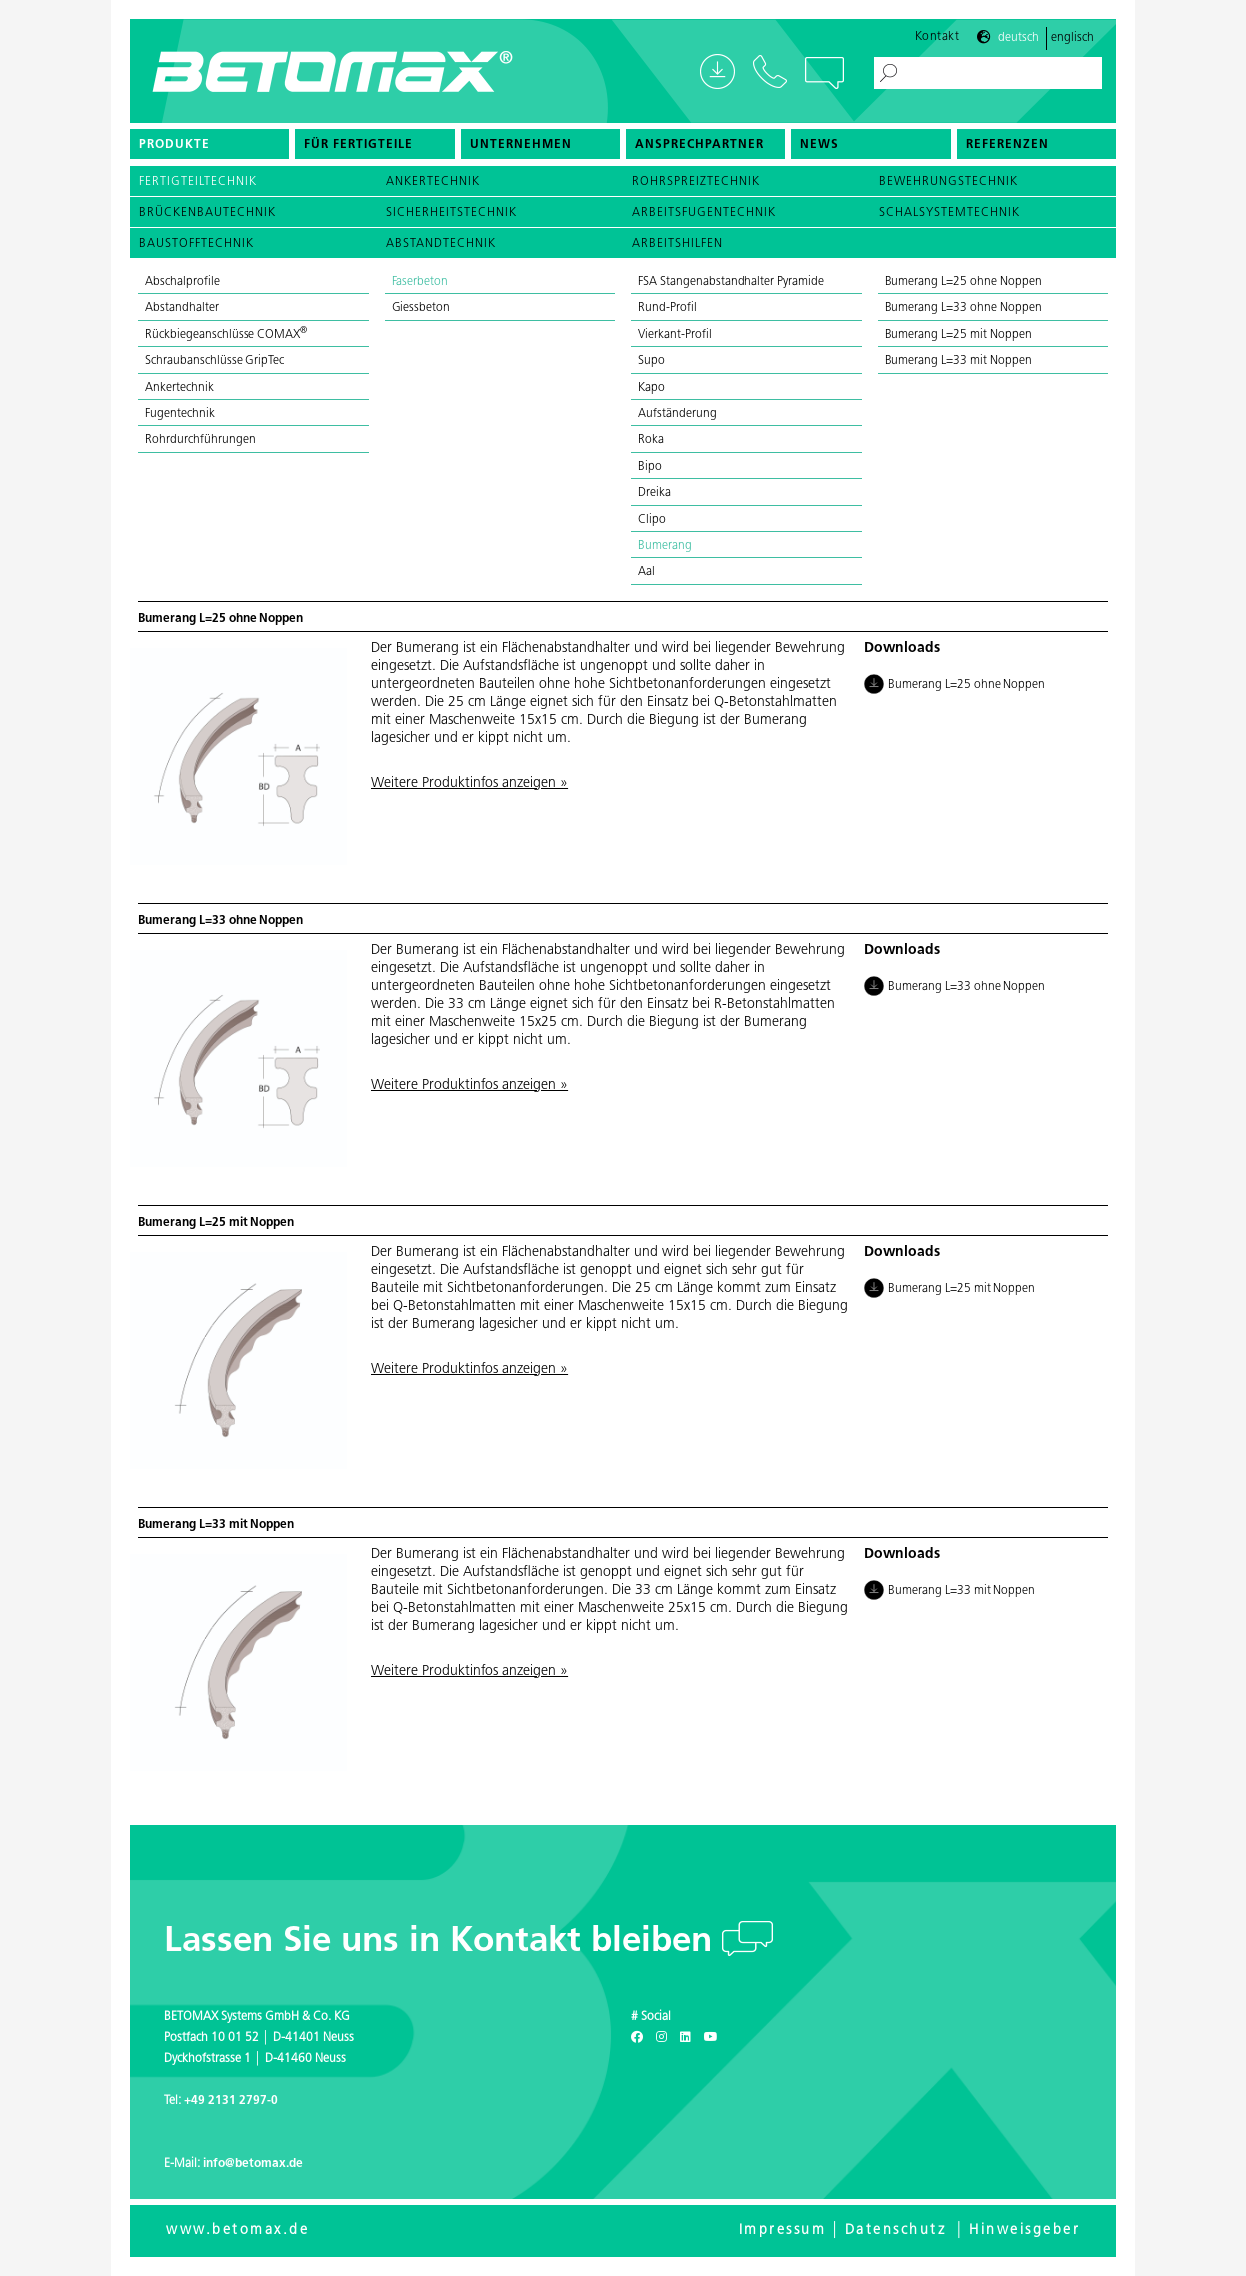 The width and height of the screenshot is (1246, 2276). I want to click on Deutsch, so click(1018, 38).